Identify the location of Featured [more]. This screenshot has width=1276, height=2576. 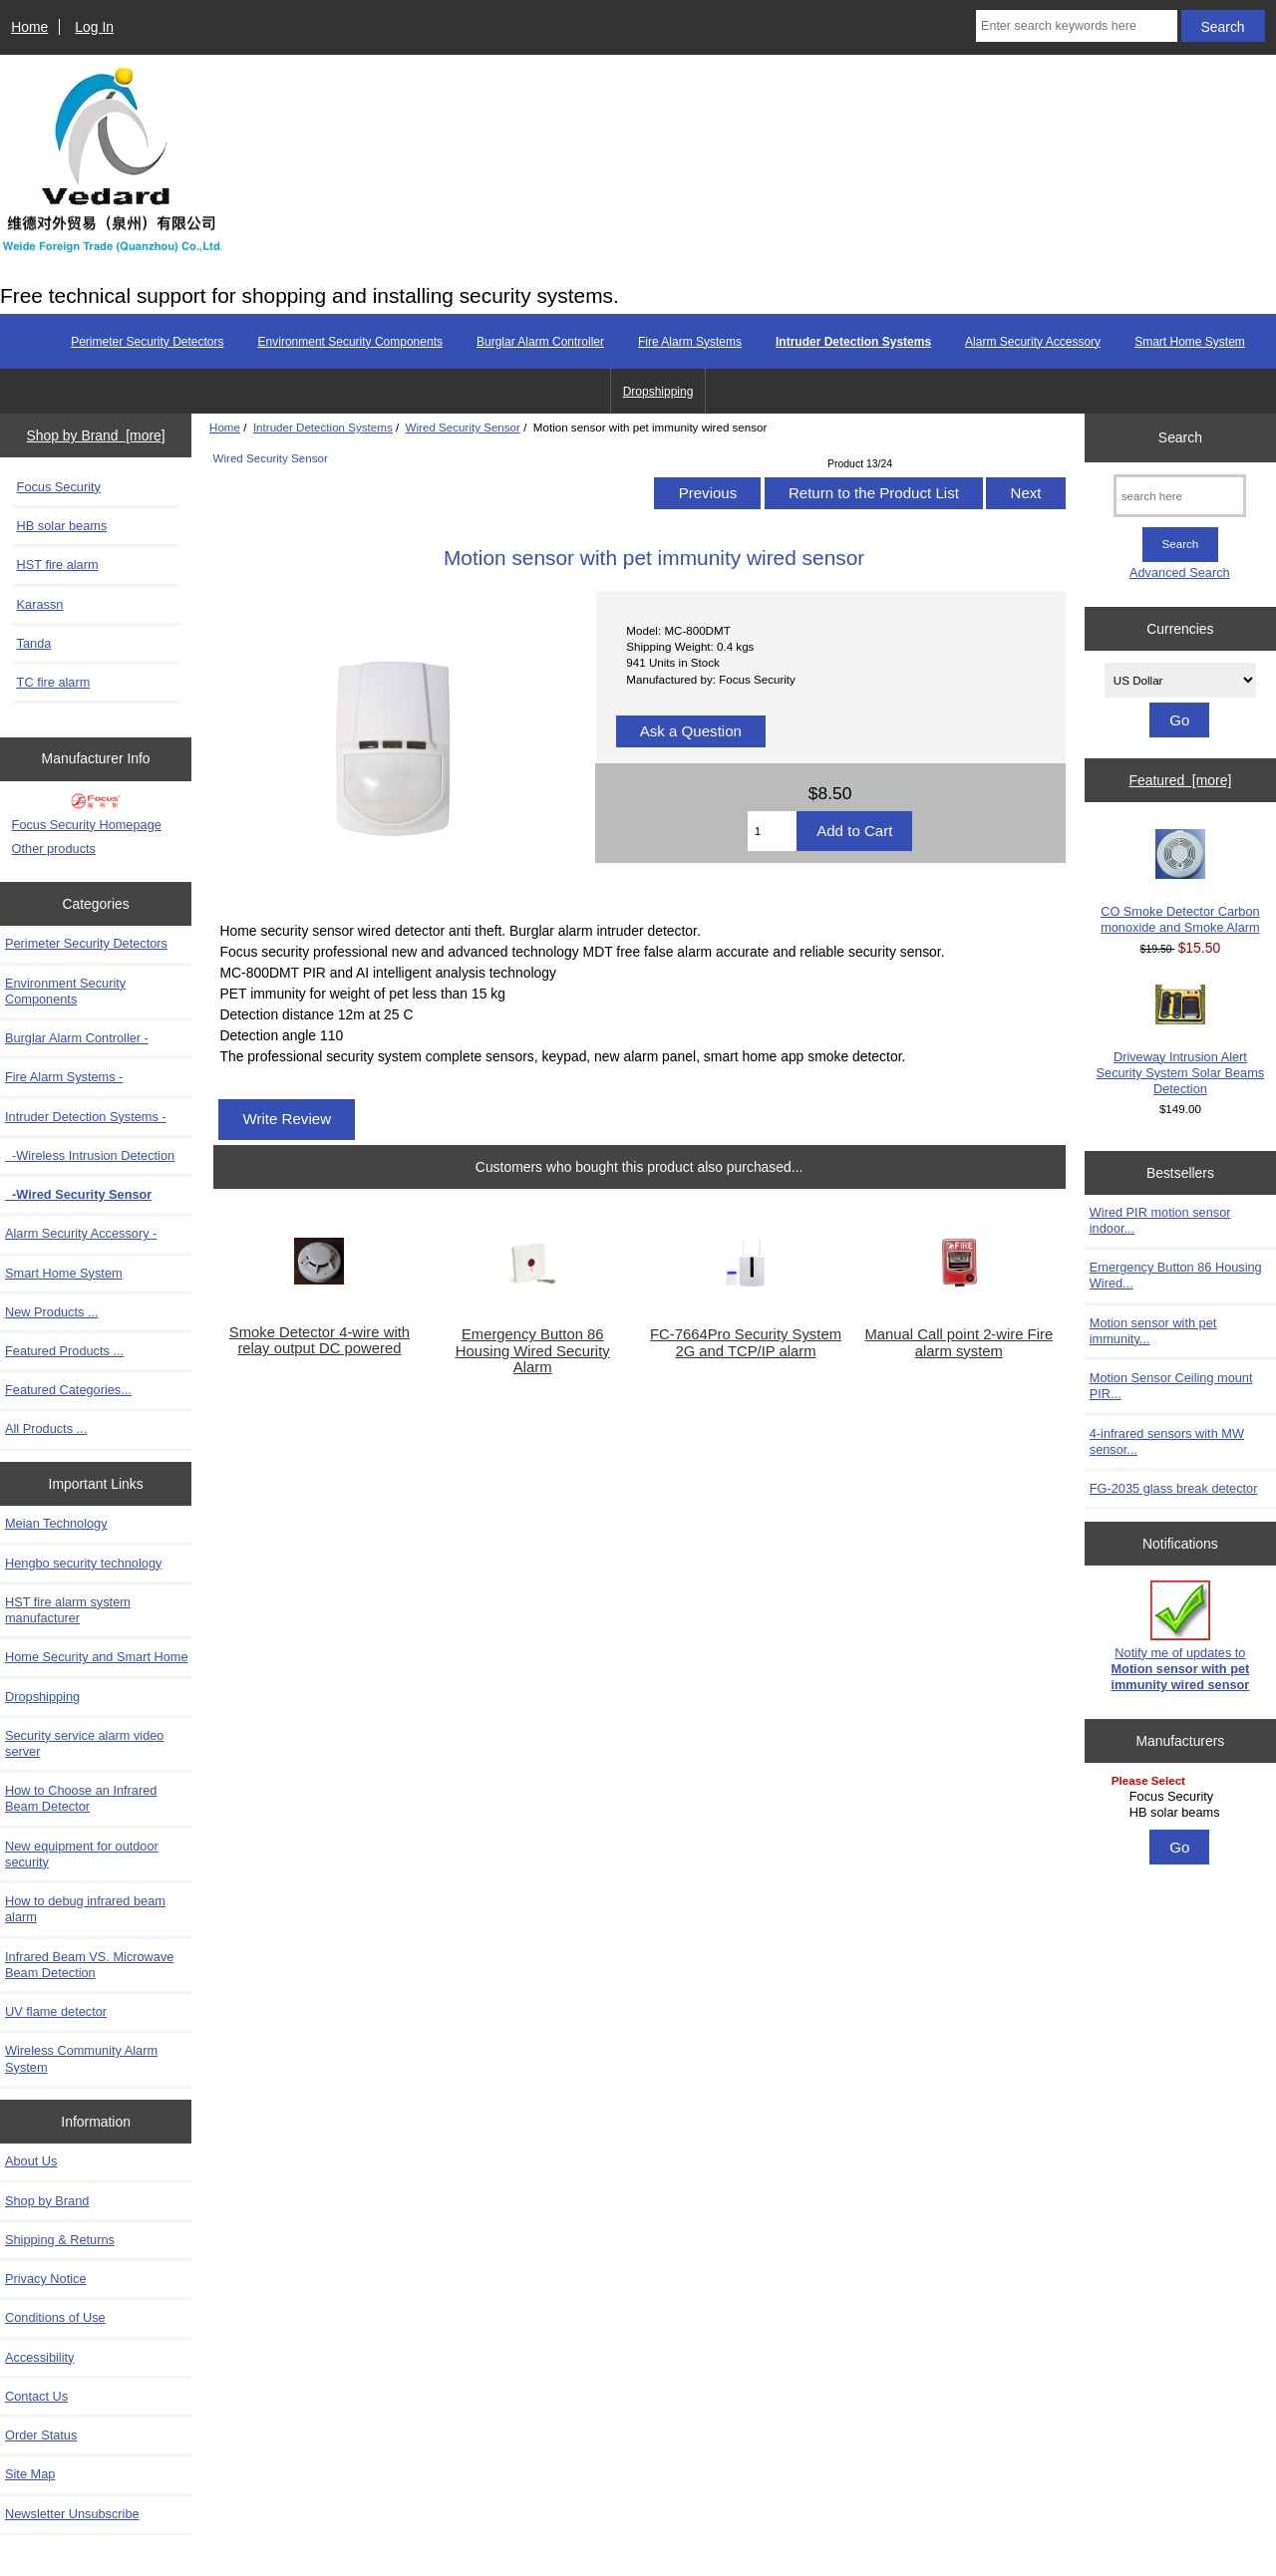
(1179, 780).